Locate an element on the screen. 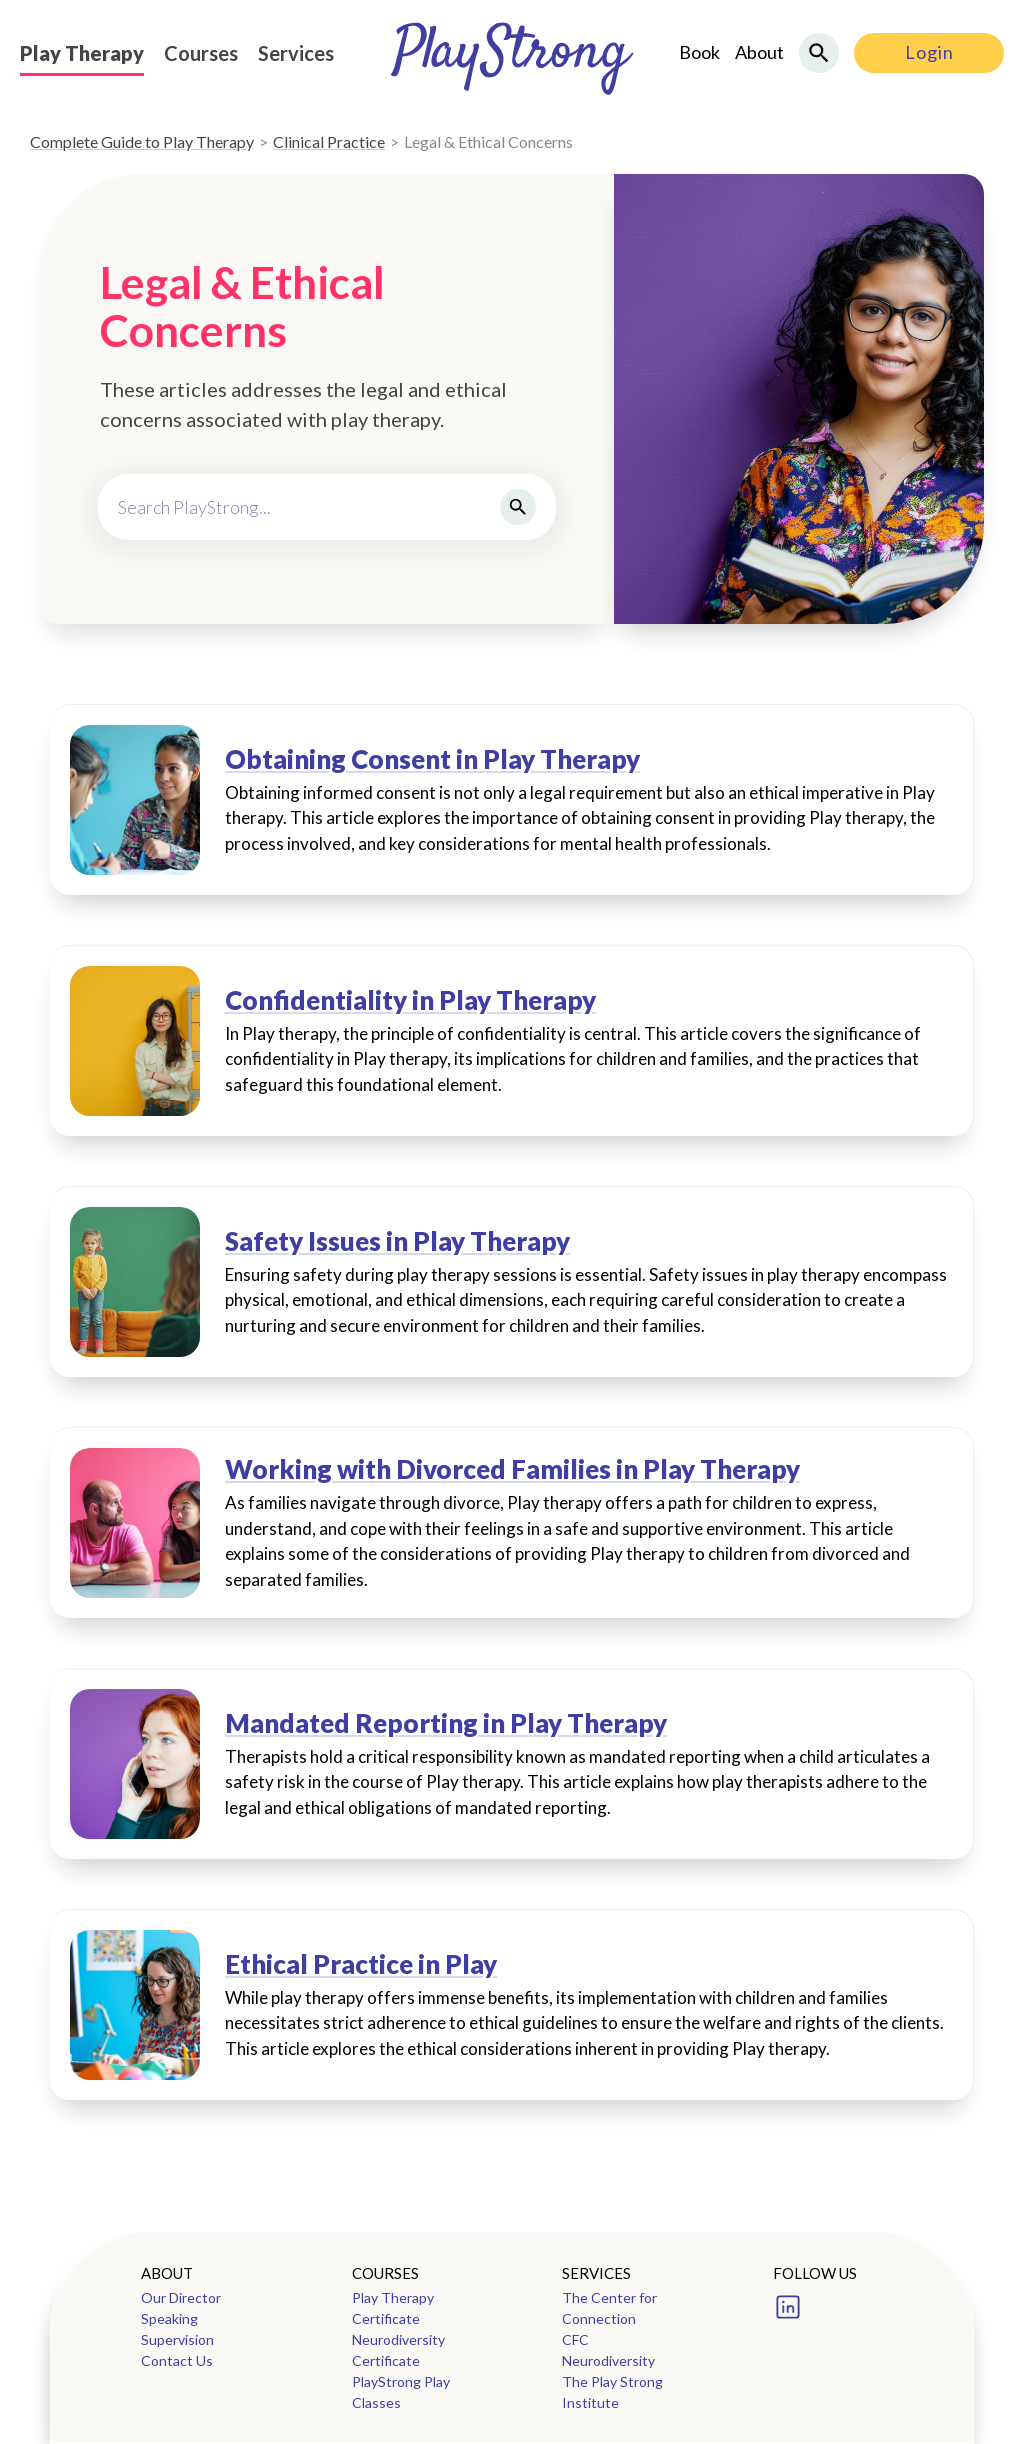 The width and height of the screenshot is (1024, 2444). Courses is located at coordinates (201, 53).